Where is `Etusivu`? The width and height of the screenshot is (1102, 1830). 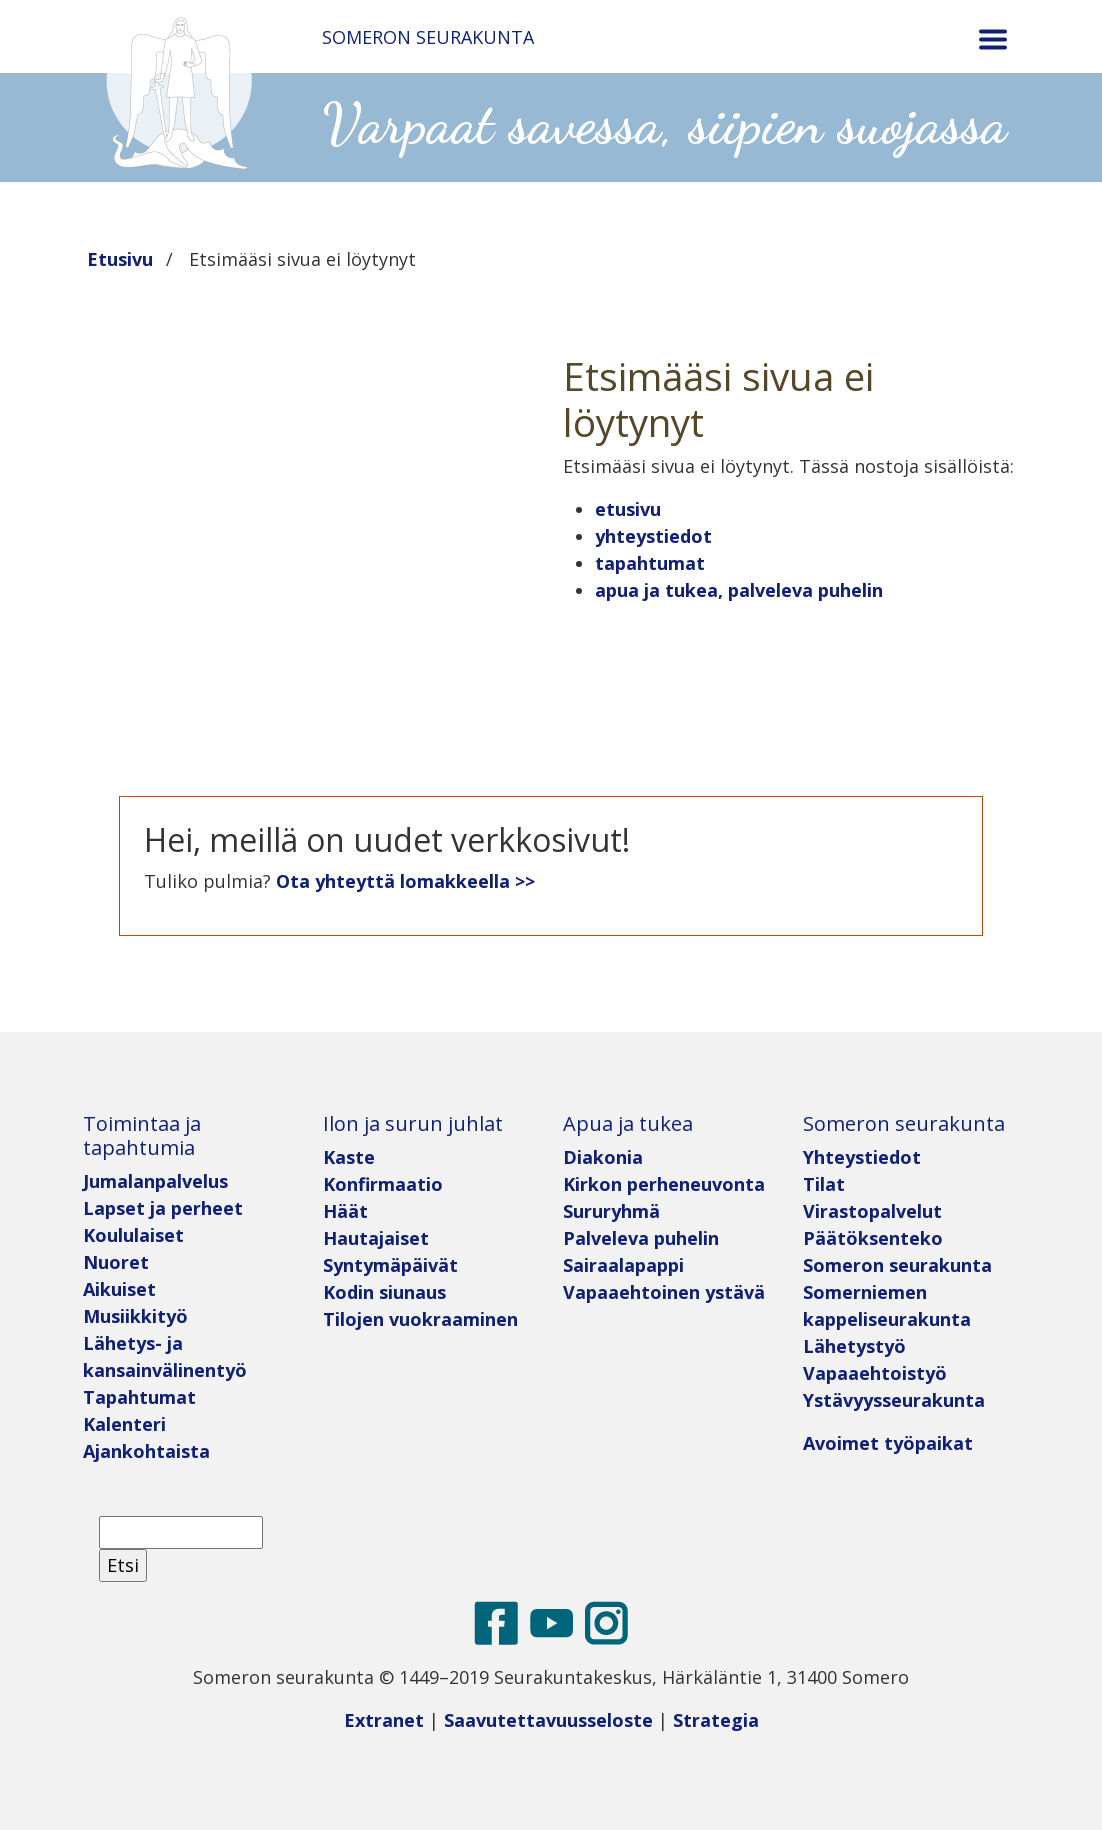
Etusivu is located at coordinates (120, 259).